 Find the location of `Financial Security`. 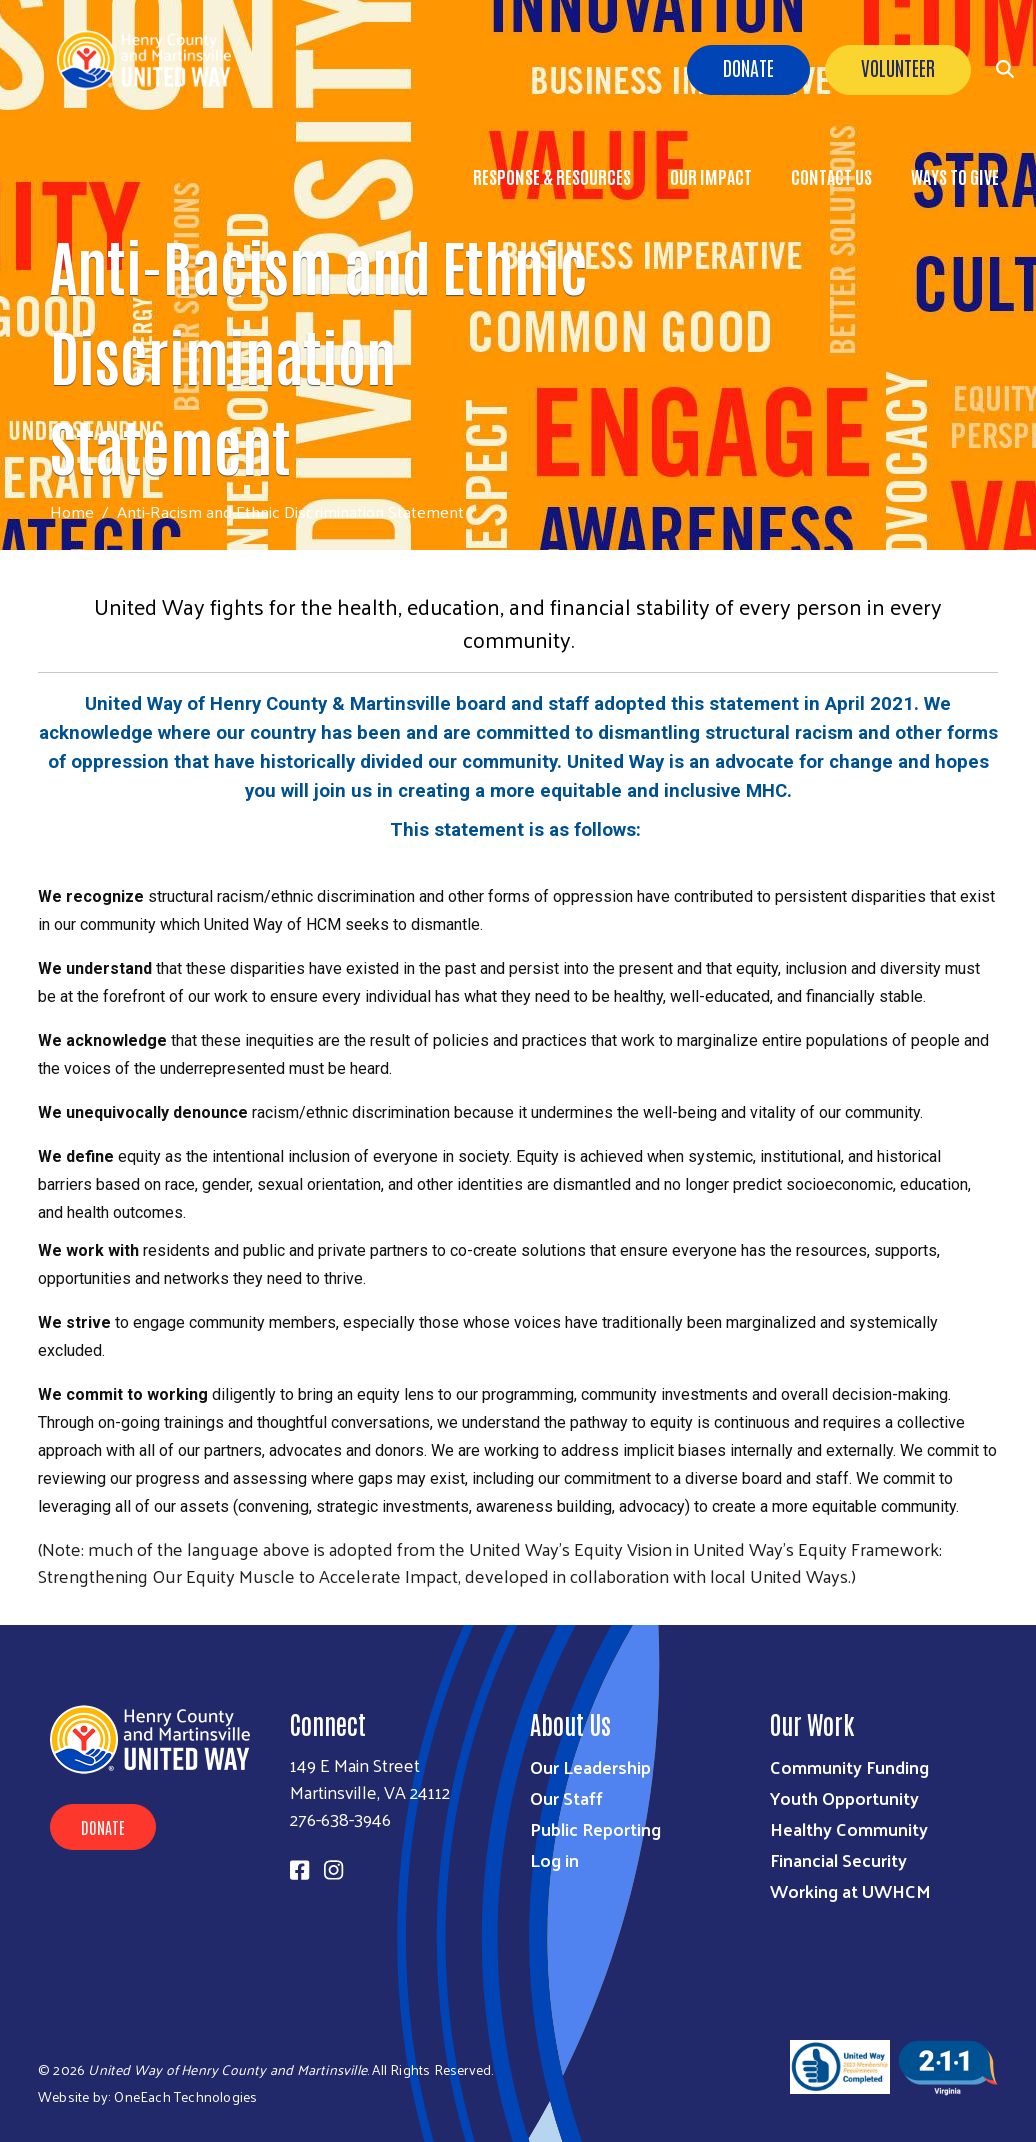

Financial Security is located at coordinates (838, 1859).